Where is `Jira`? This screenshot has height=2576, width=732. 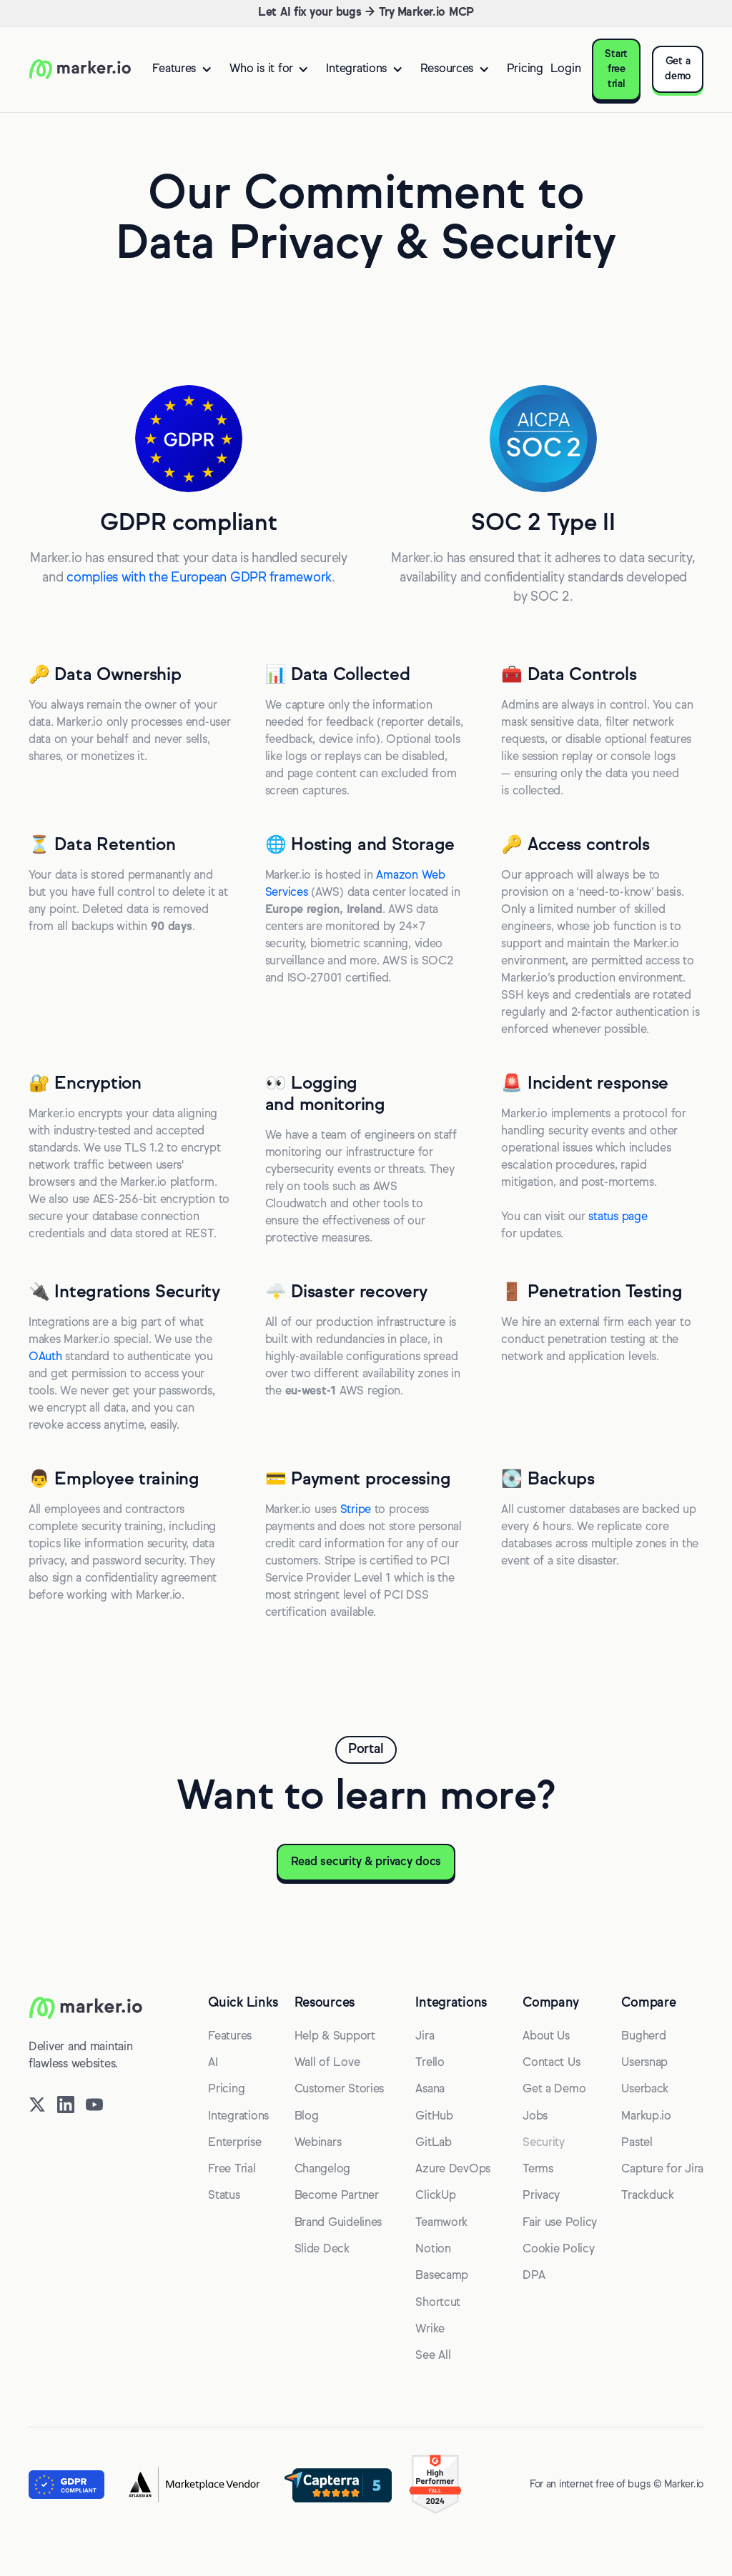 Jira is located at coordinates (424, 2036).